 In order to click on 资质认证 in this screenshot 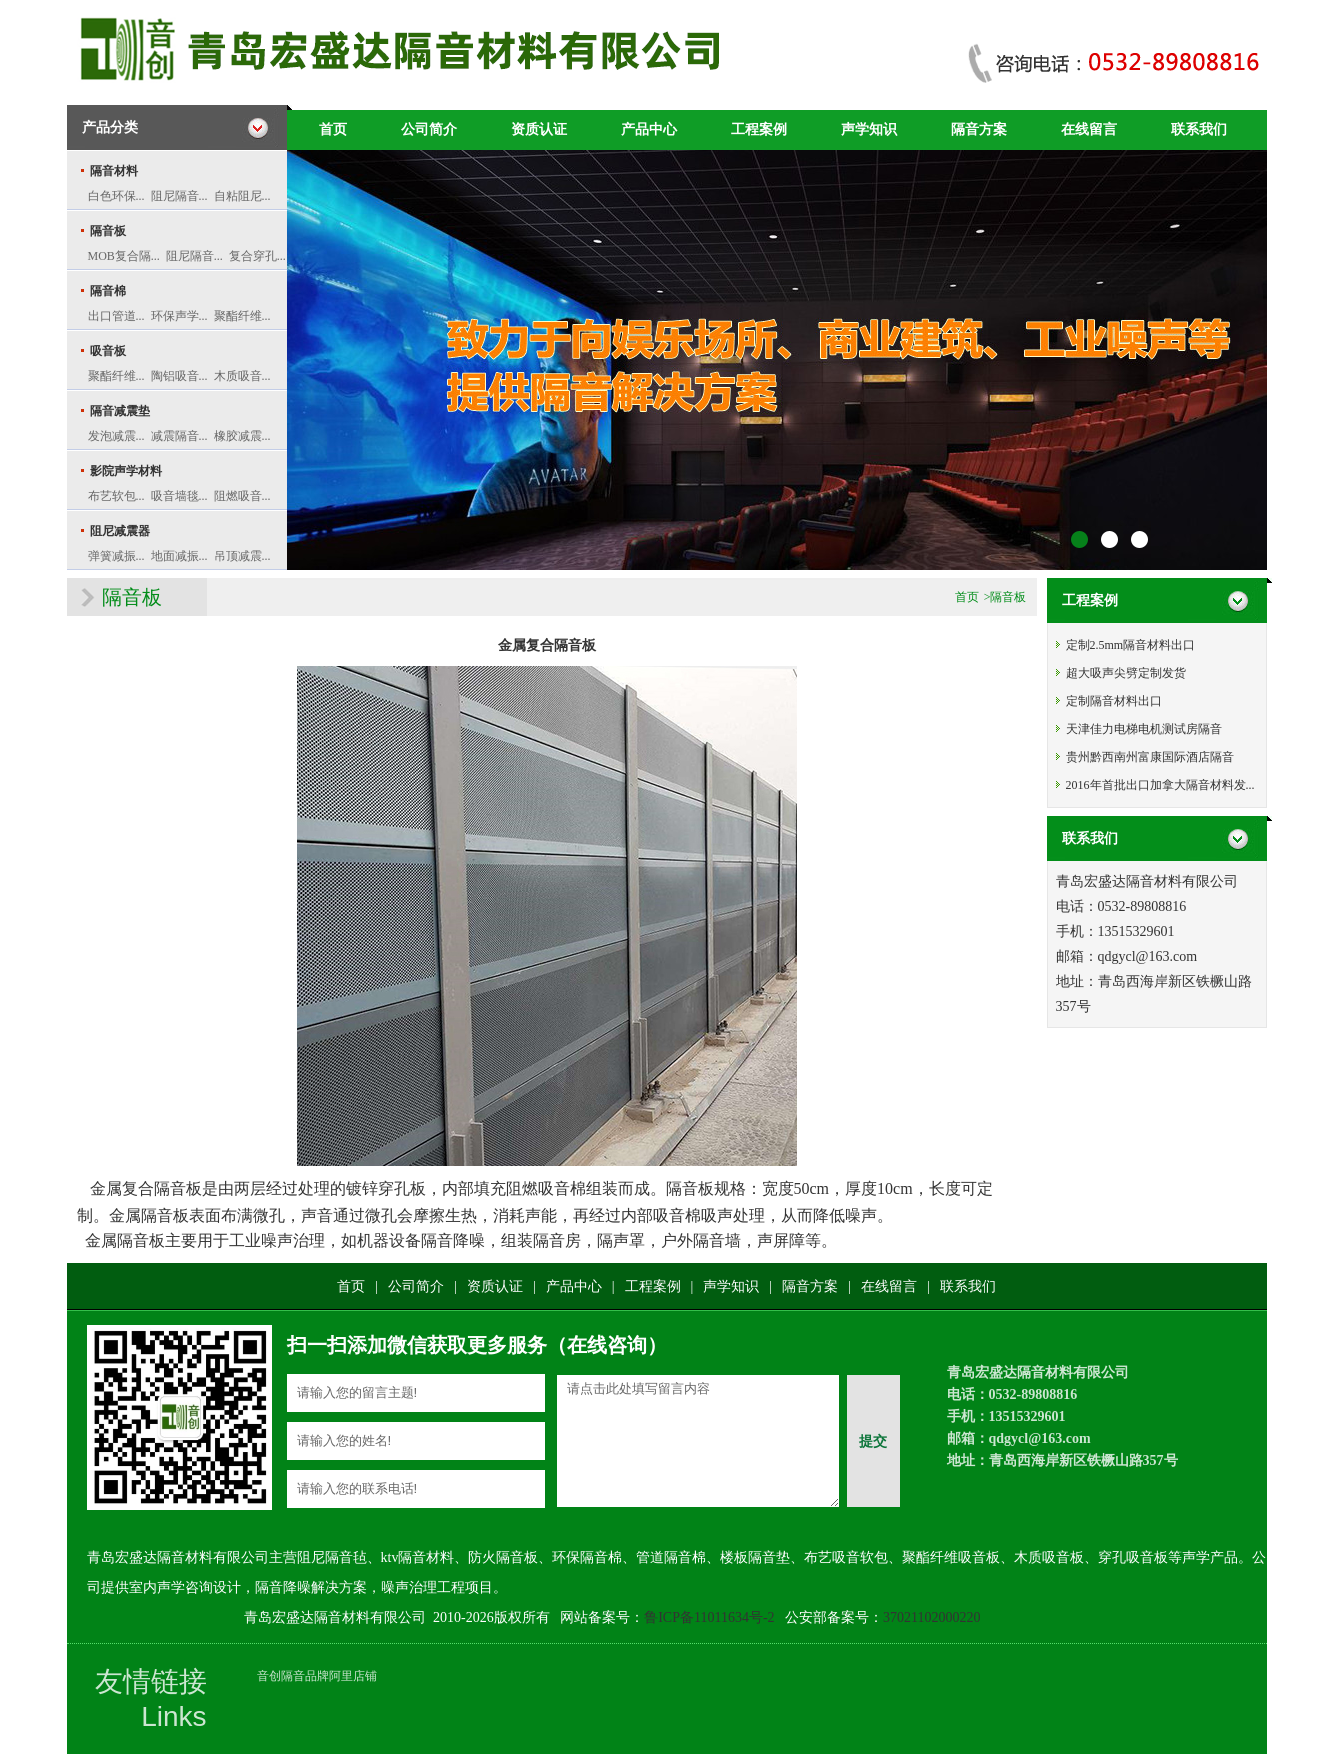, I will do `click(539, 129)`.